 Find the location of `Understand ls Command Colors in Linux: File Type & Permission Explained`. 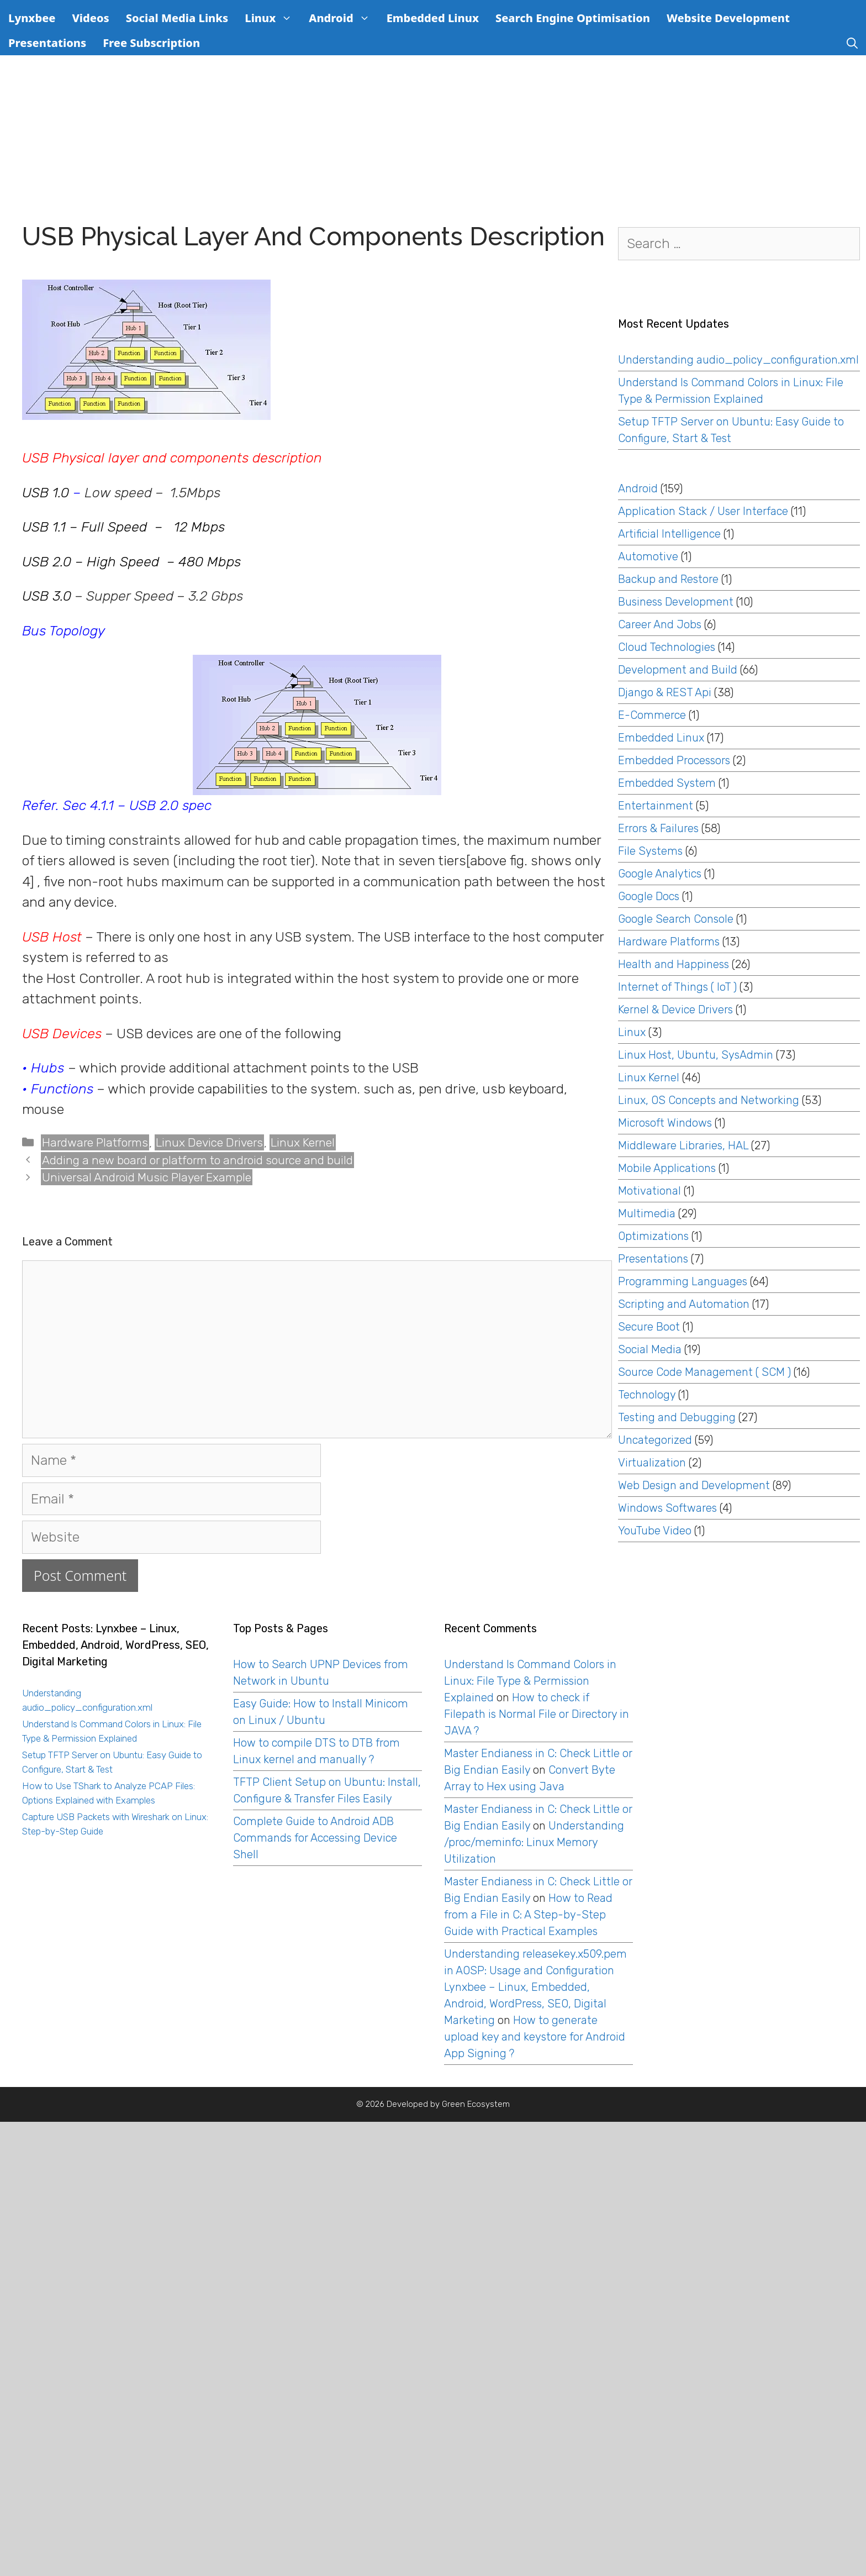

Understand ls Command Colors in Linux: File Type & Permission Explained is located at coordinates (530, 1681).